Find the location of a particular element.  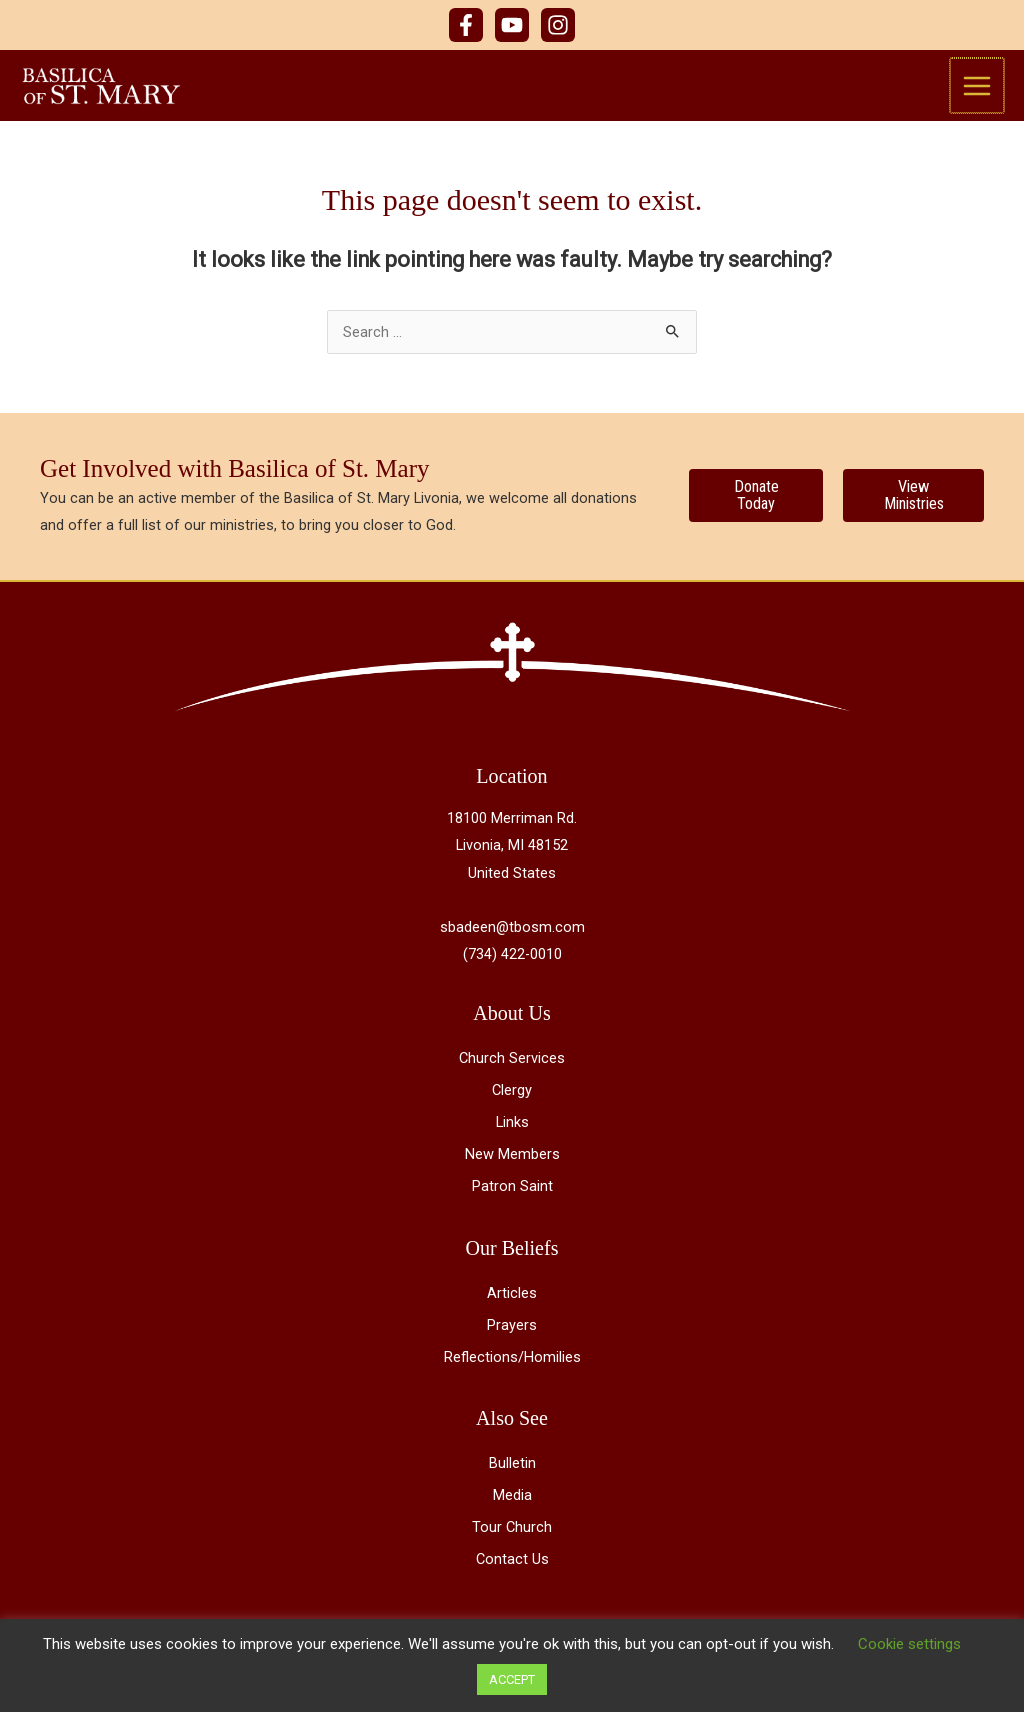

Bulletin is located at coordinates (512, 1473).